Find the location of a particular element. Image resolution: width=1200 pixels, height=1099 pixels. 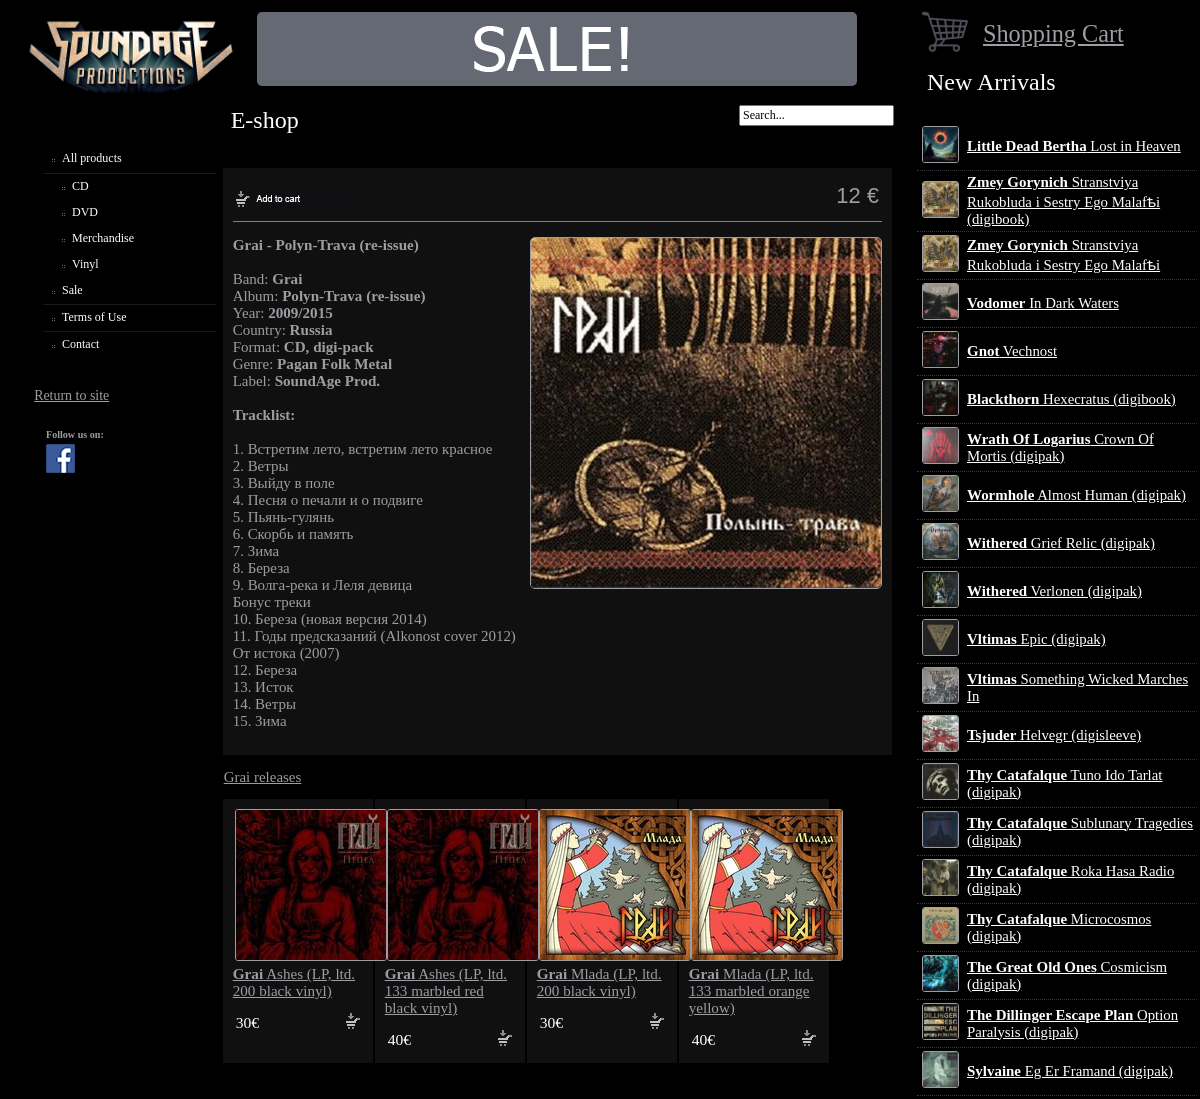

In Dark Waters is located at coordinates (1043, 303).